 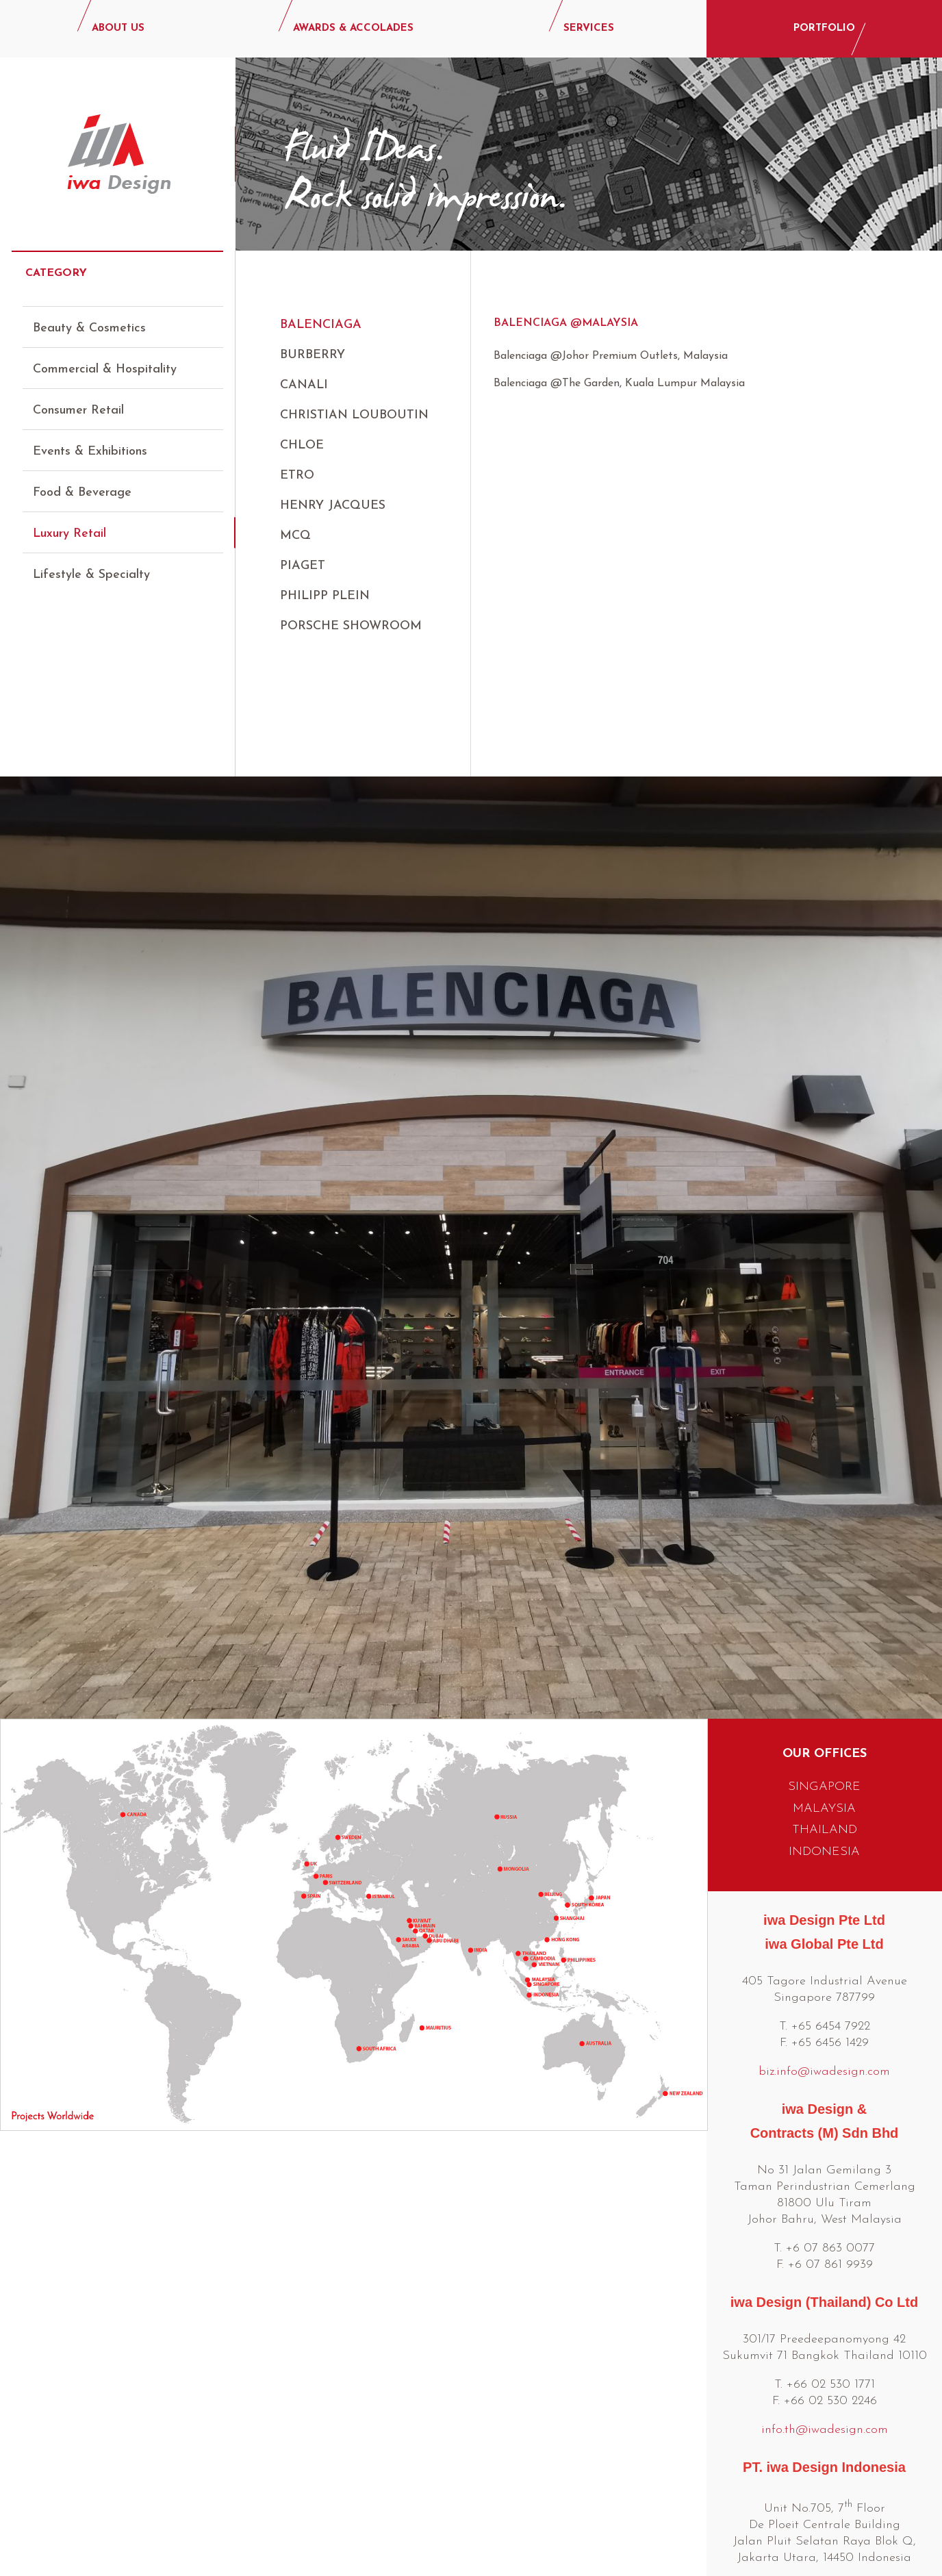 What do you see at coordinates (90, 439) in the screenshot?
I see `Events & Exhibitions` at bounding box center [90, 439].